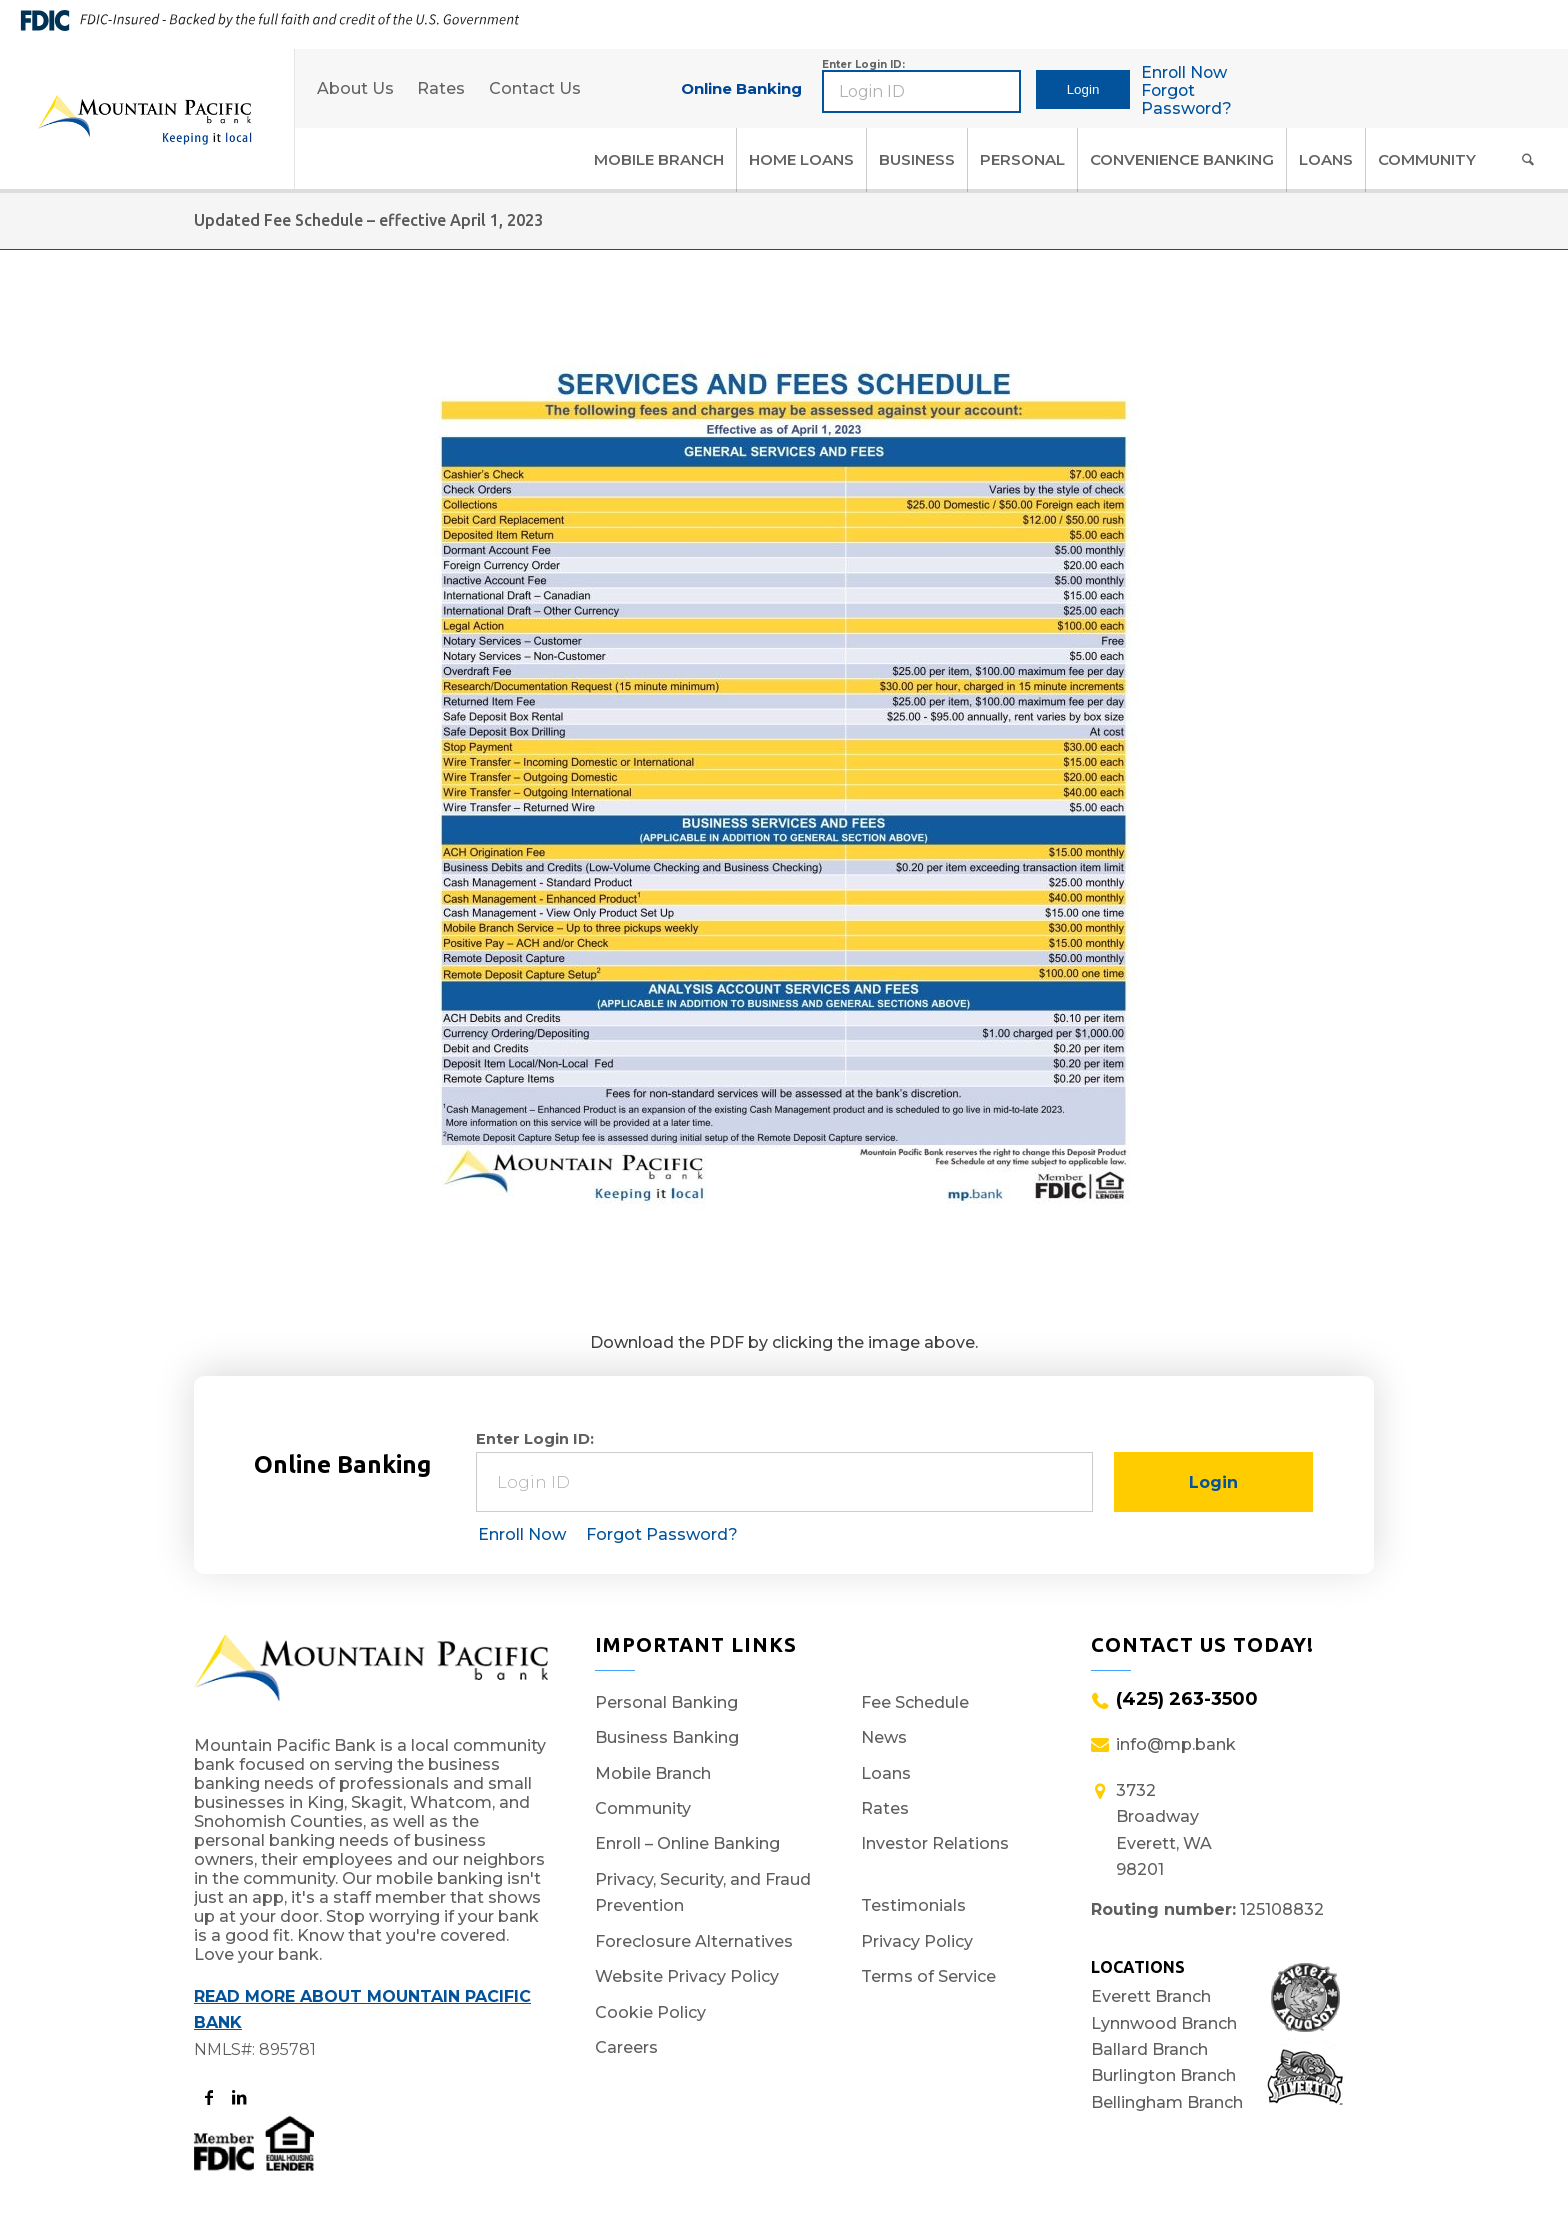 The height and width of the screenshot is (2226, 1568). Describe the element at coordinates (650, 2011) in the screenshot. I see `Cookie Policy` at that location.